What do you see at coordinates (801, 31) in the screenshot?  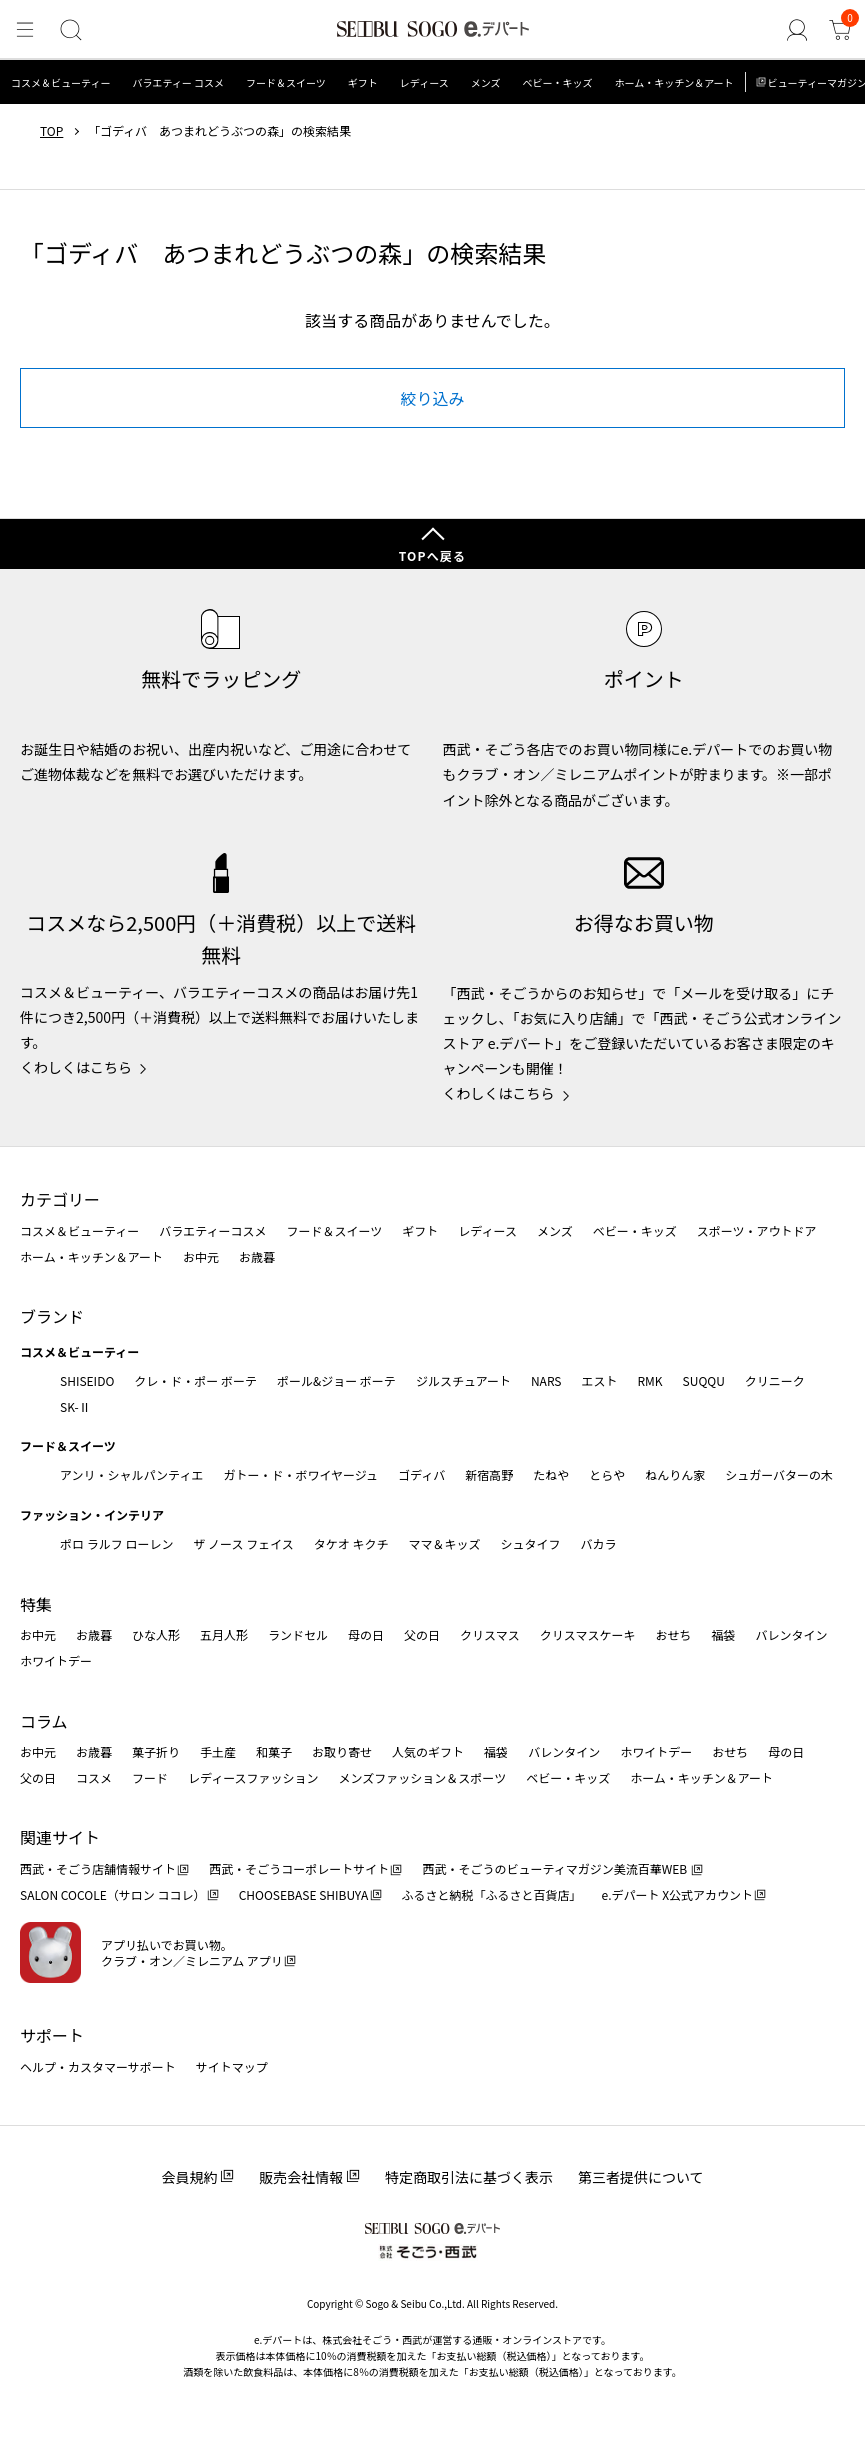 I see `[ゲストさん]` at bounding box center [801, 31].